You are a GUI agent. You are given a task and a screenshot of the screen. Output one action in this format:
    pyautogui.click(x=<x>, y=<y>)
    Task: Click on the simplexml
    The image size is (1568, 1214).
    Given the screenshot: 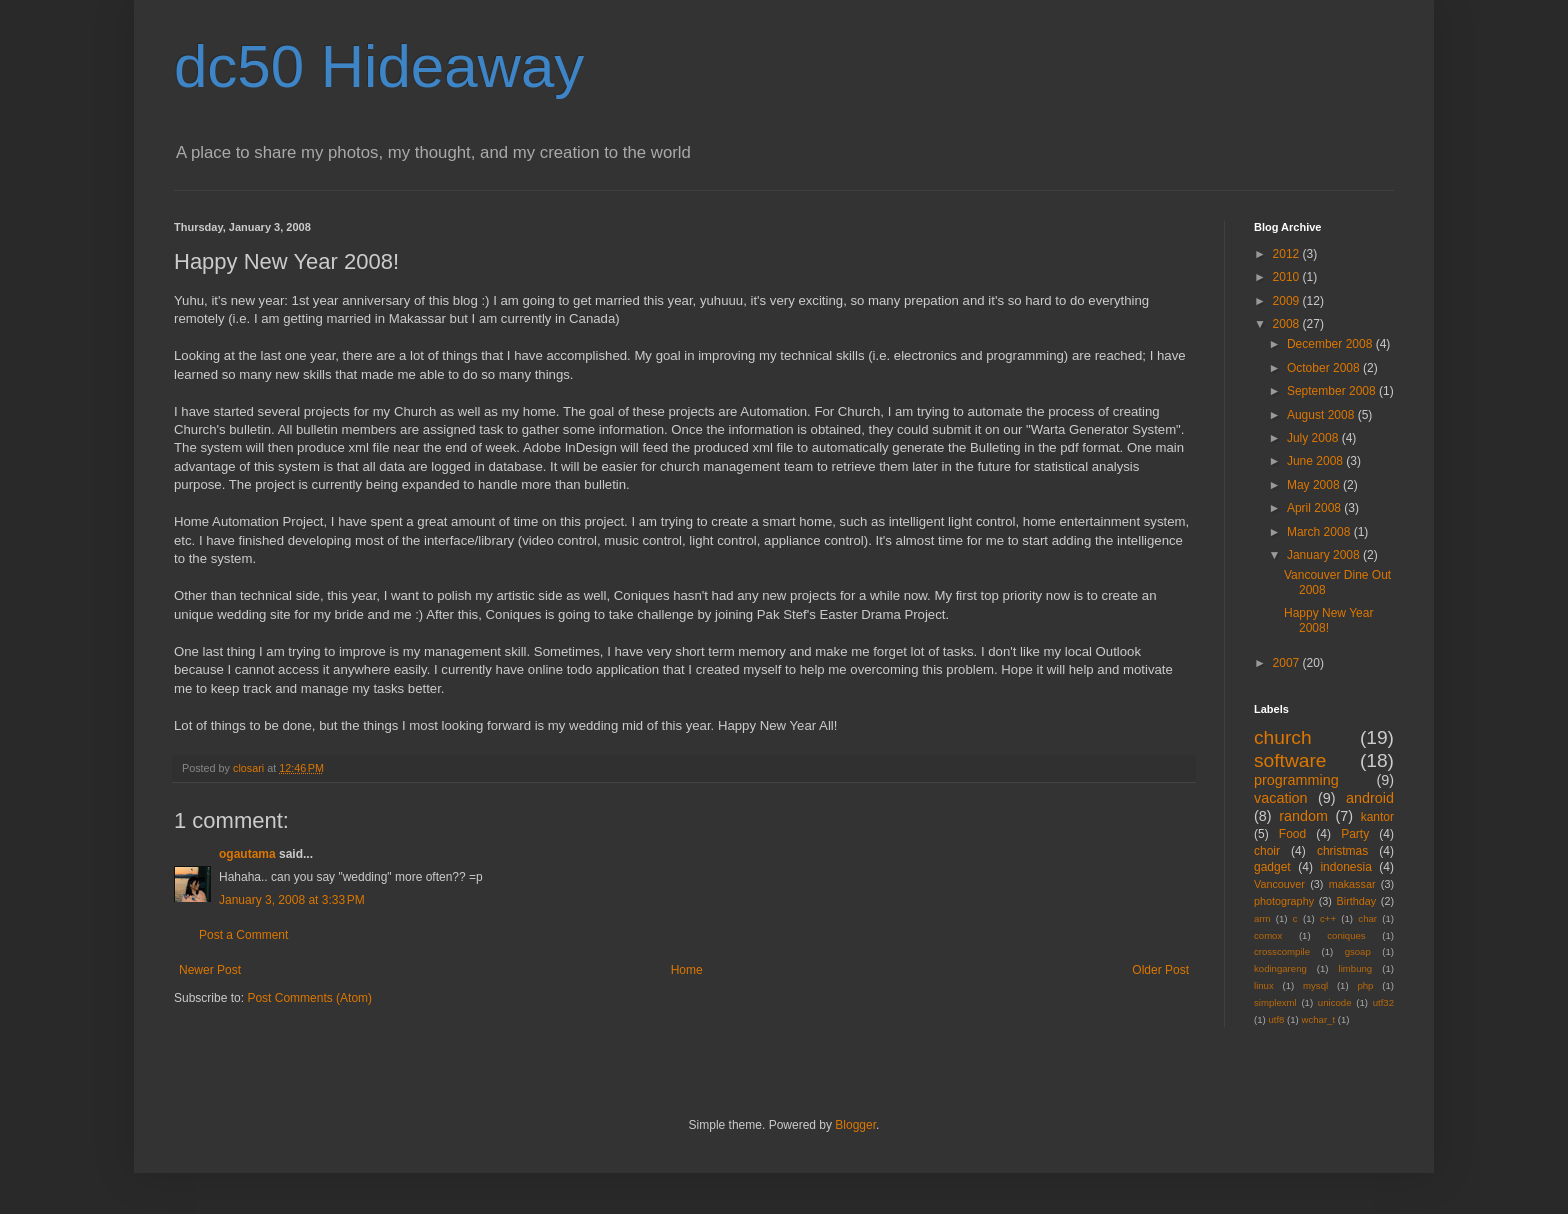 What is the action you would take?
    pyautogui.click(x=1275, y=1002)
    